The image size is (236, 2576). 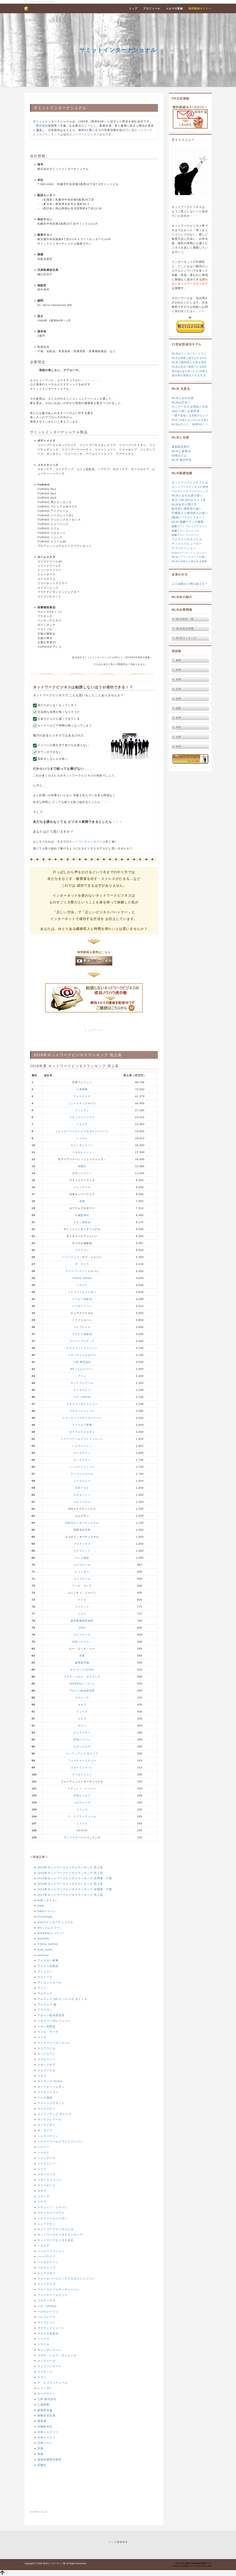 What do you see at coordinates (82, 1830) in the screenshot?
I see `SEIKAN` at bounding box center [82, 1830].